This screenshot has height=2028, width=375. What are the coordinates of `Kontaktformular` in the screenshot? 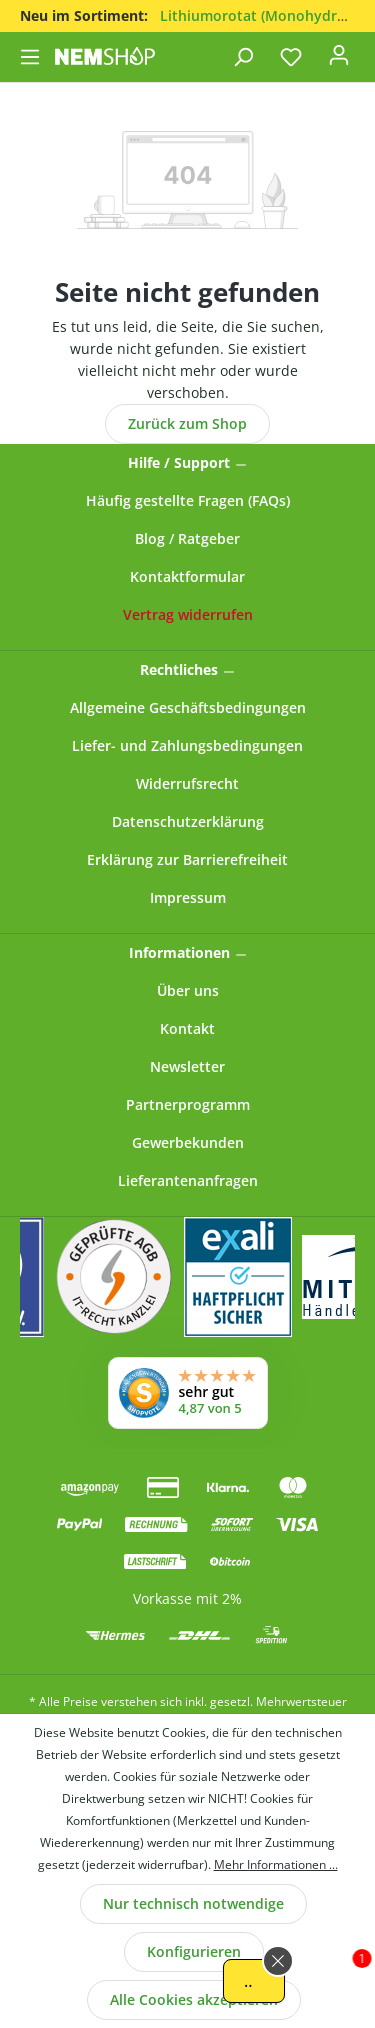 It's located at (187, 576).